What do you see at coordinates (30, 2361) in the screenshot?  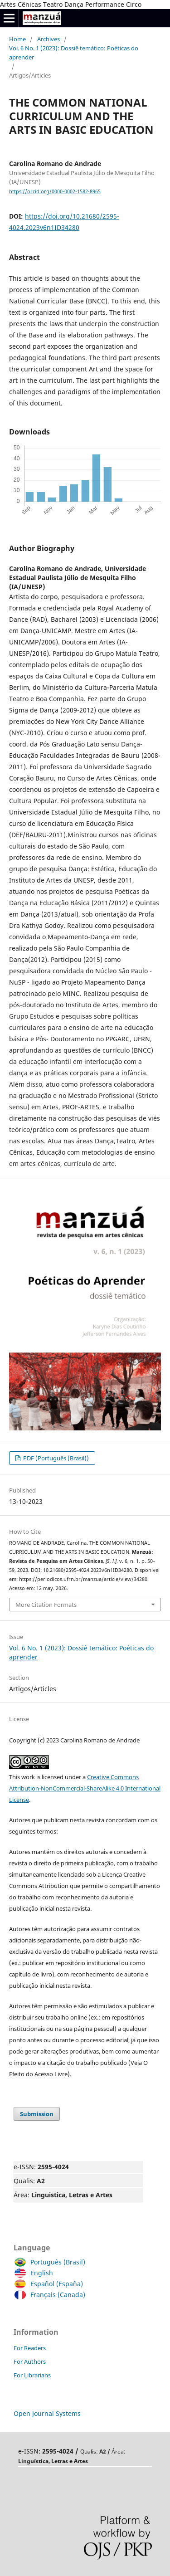 I see `For Authors` at bounding box center [30, 2361].